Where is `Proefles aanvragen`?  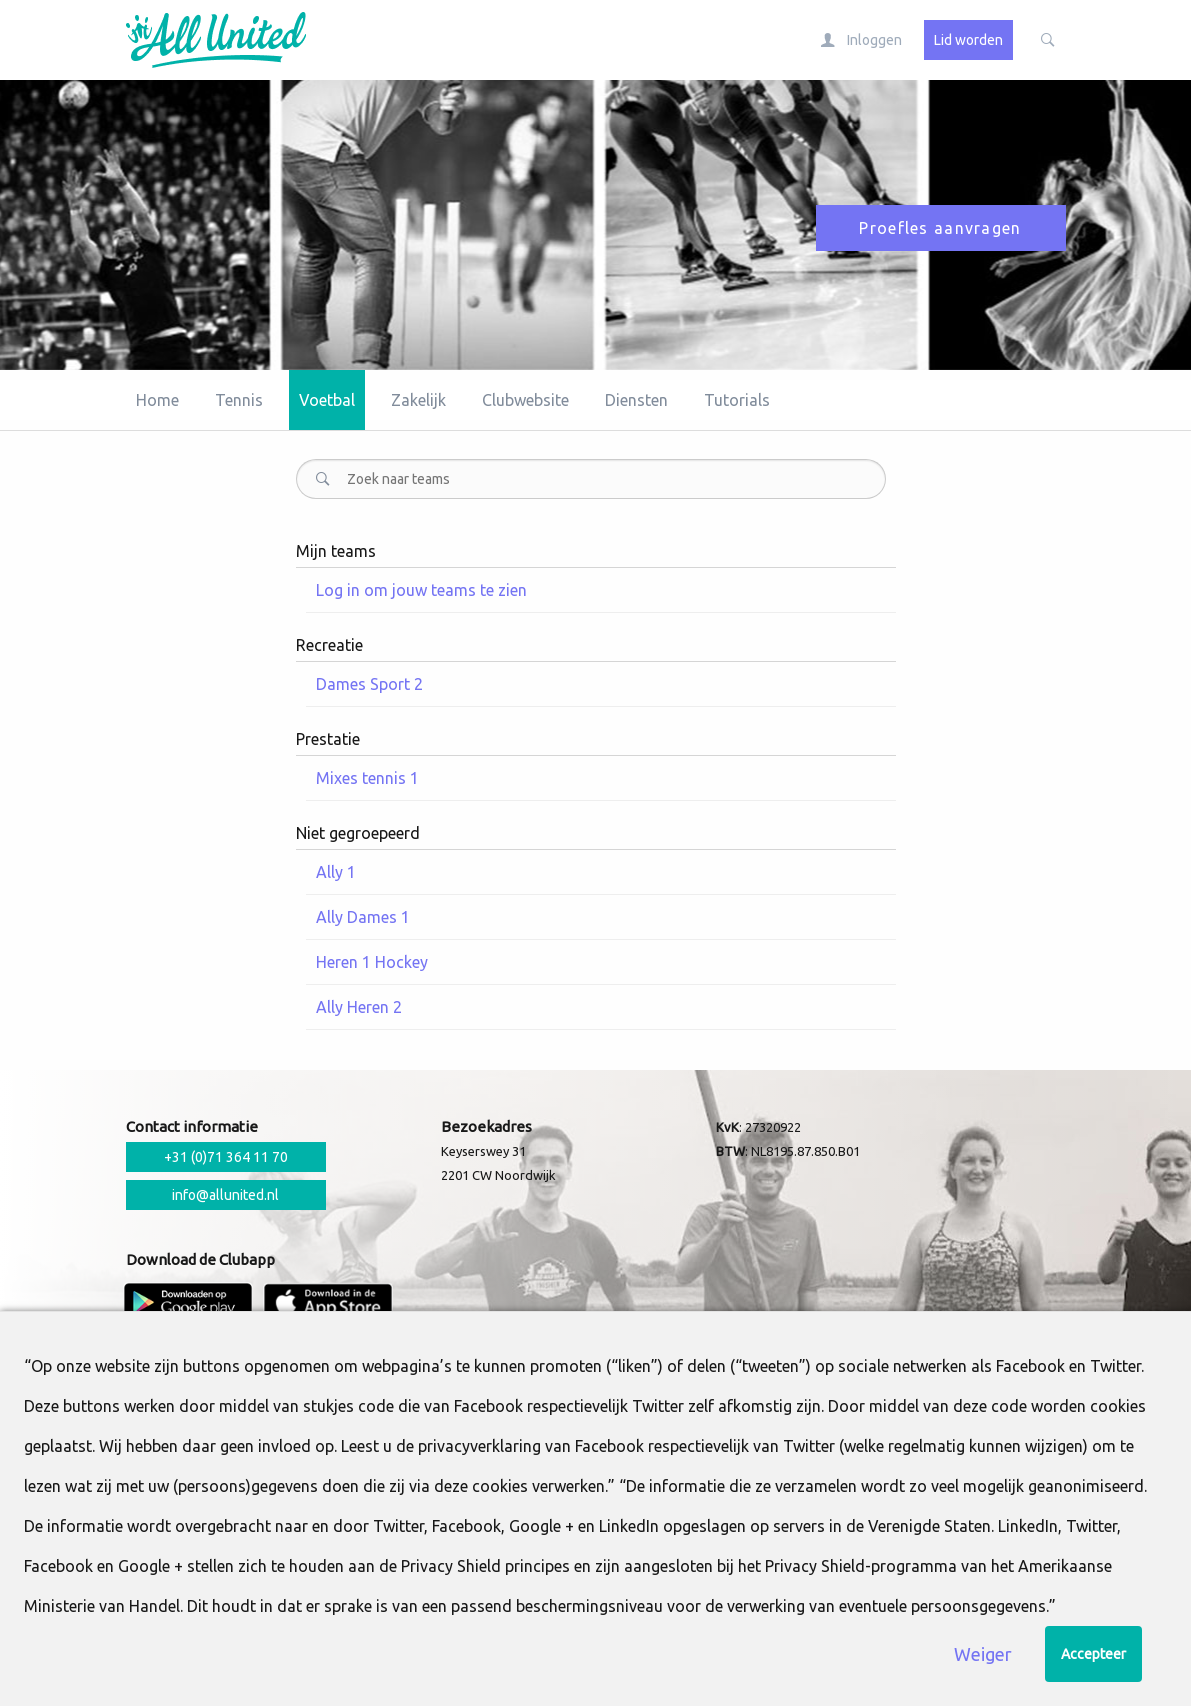
Proefles aanvragen is located at coordinates (940, 228).